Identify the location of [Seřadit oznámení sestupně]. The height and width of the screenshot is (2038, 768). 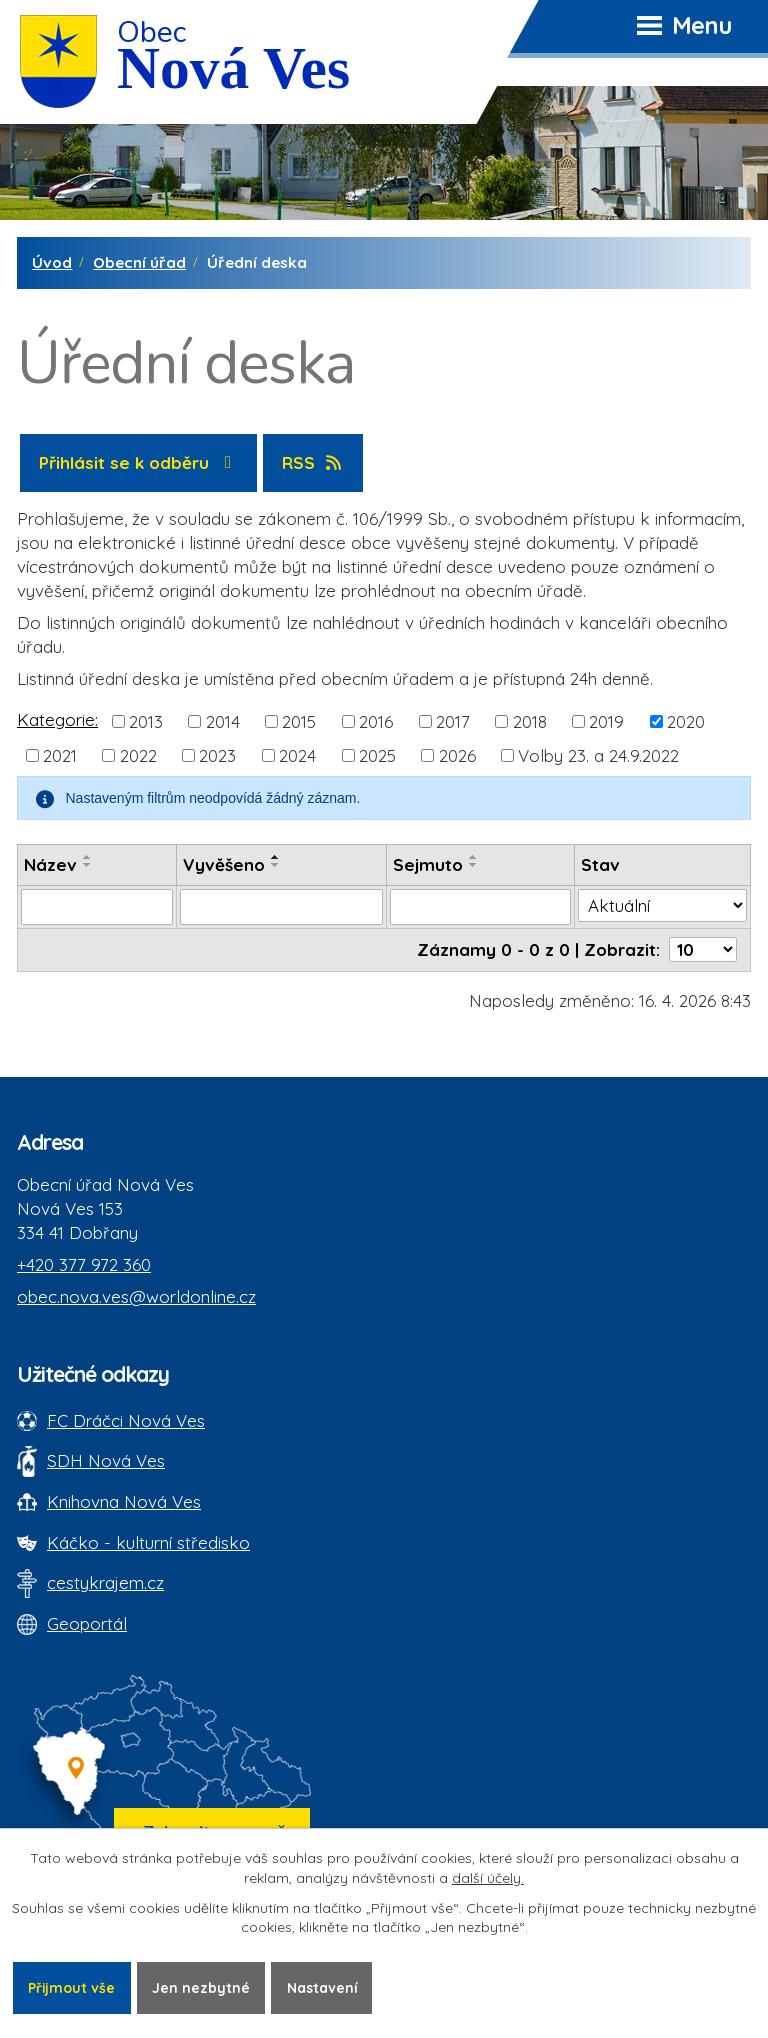
(88, 865).